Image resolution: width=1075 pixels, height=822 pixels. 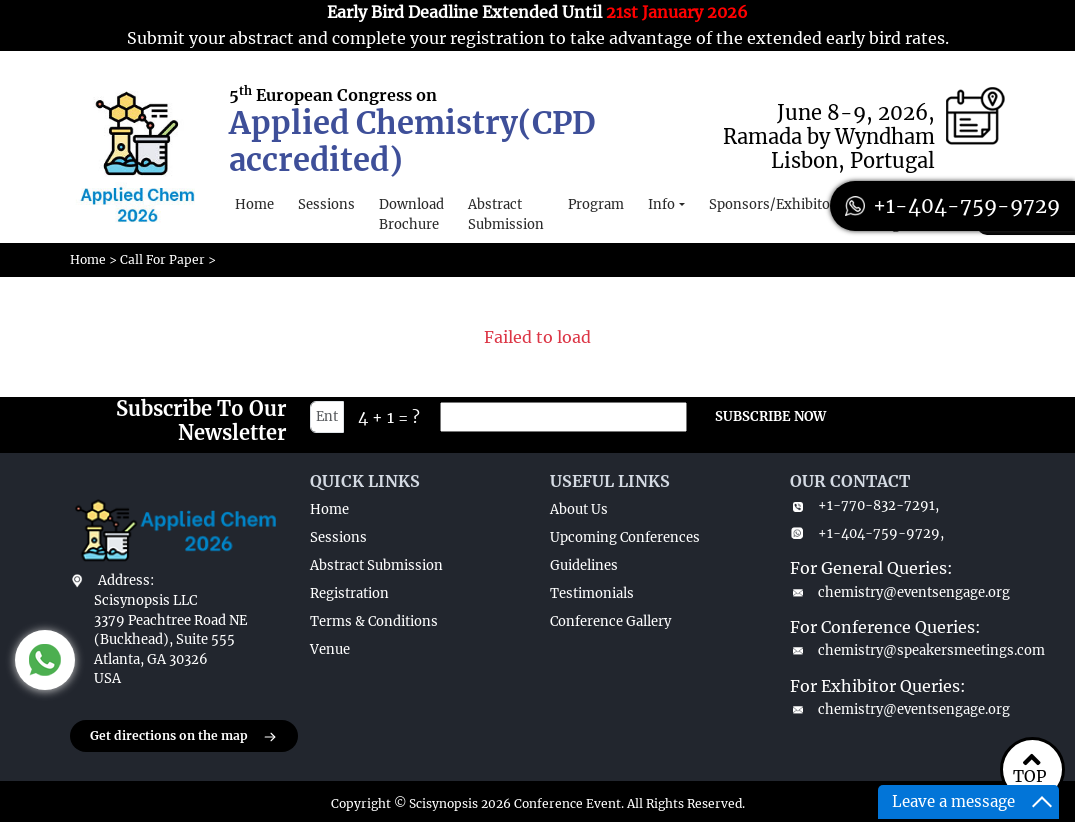 I want to click on Guidelines, so click(x=584, y=565).